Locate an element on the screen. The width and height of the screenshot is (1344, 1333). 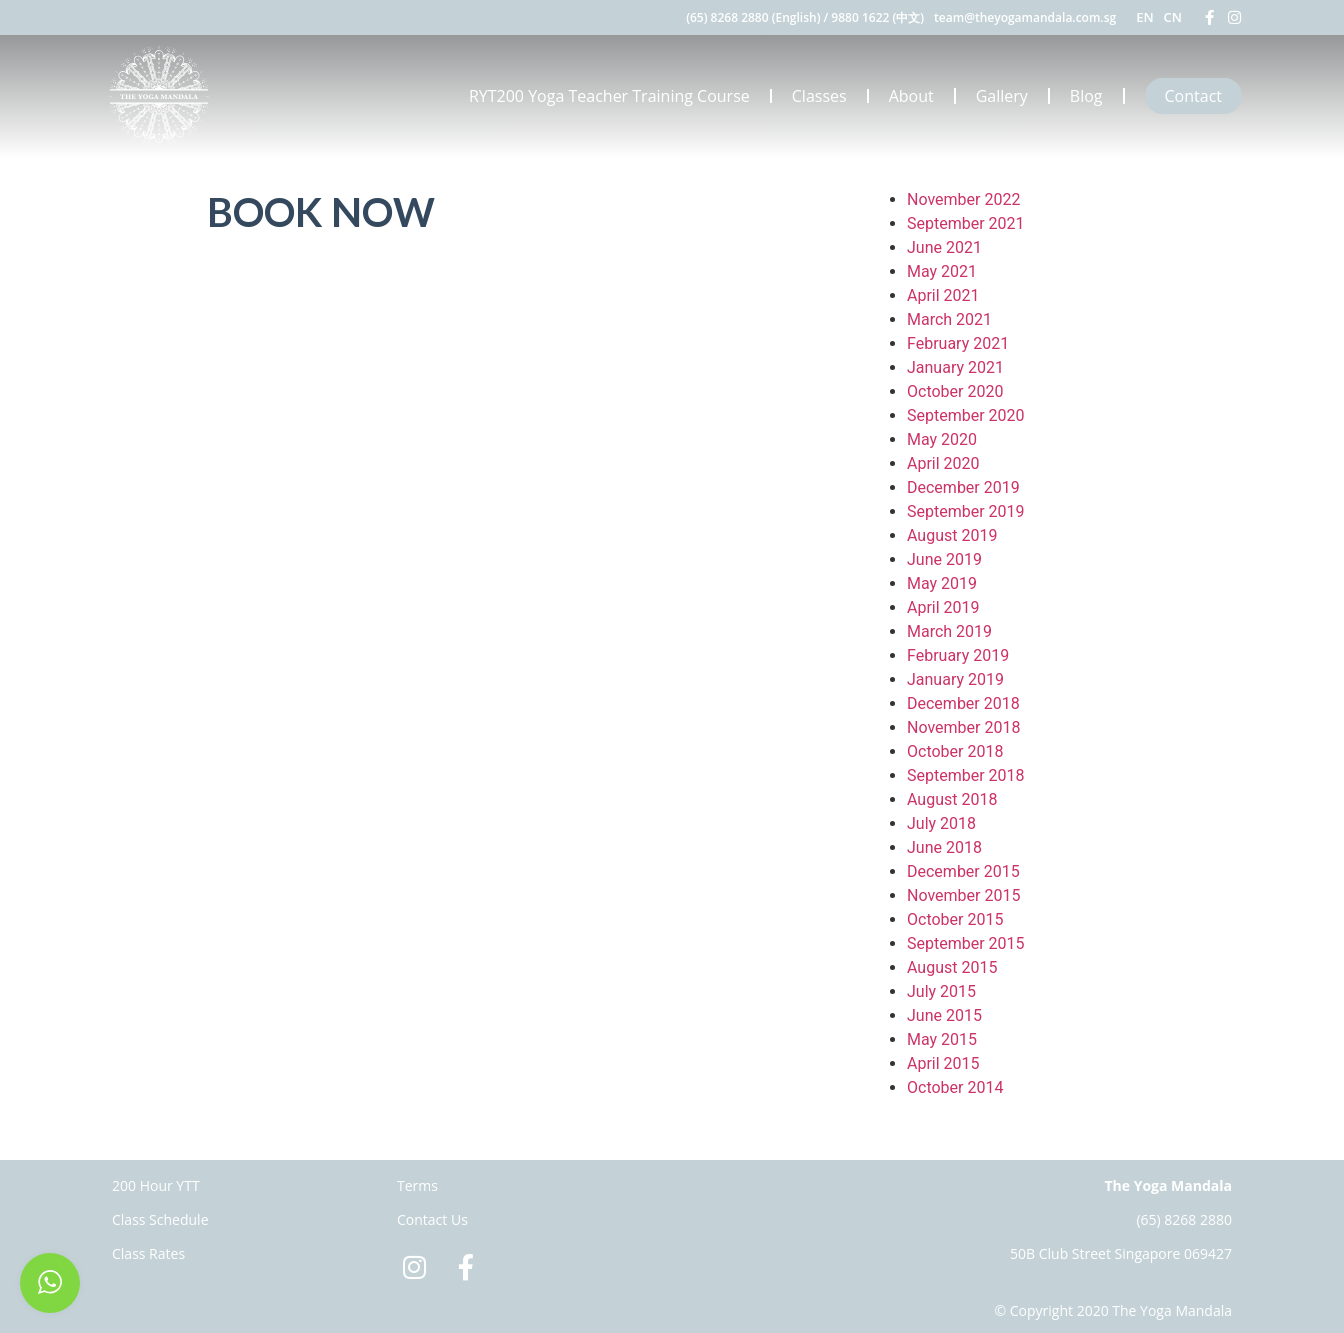
November 2015 is located at coordinates (963, 895).